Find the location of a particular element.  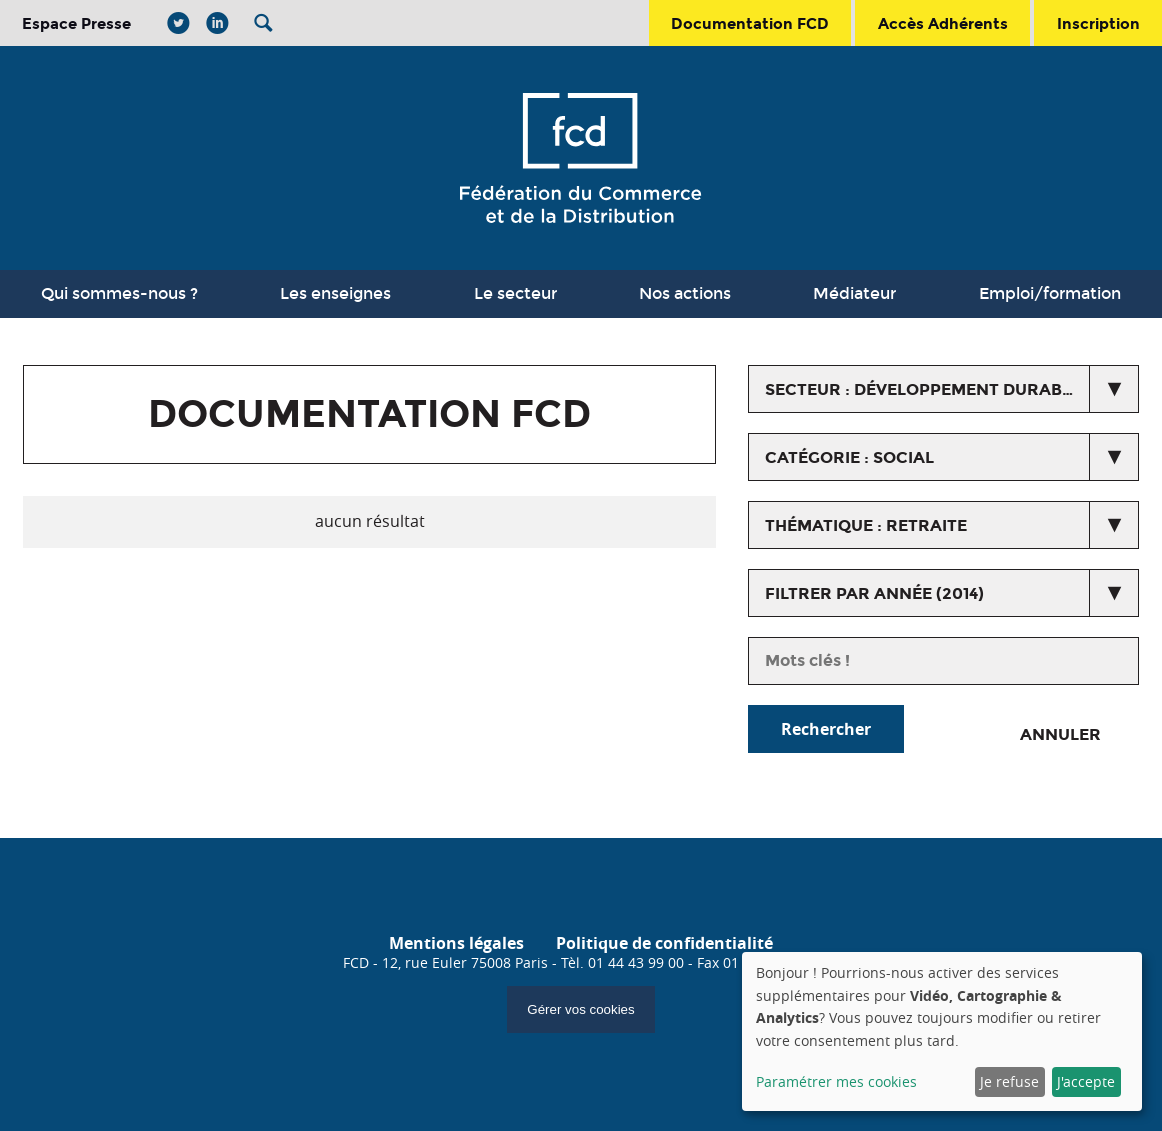

Mentions légales is located at coordinates (456, 943).